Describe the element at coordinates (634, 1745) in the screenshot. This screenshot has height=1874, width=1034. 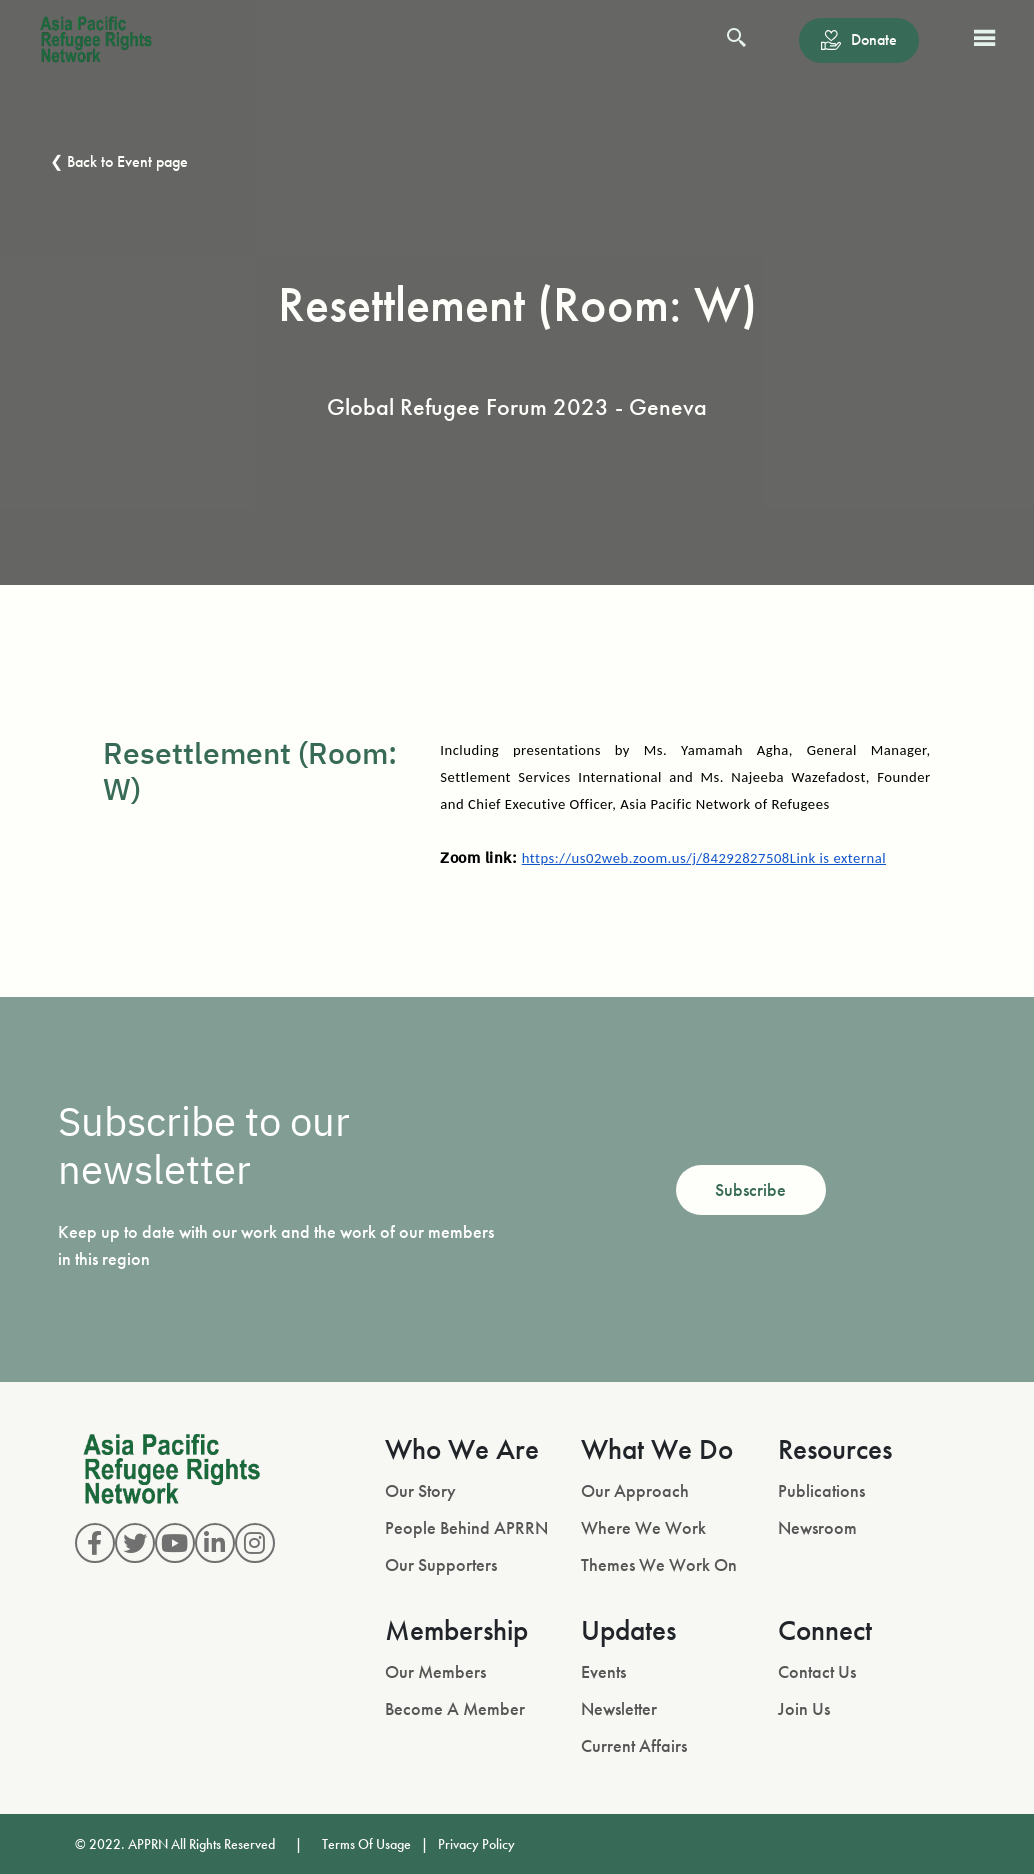
I see `Current Affairs` at that location.